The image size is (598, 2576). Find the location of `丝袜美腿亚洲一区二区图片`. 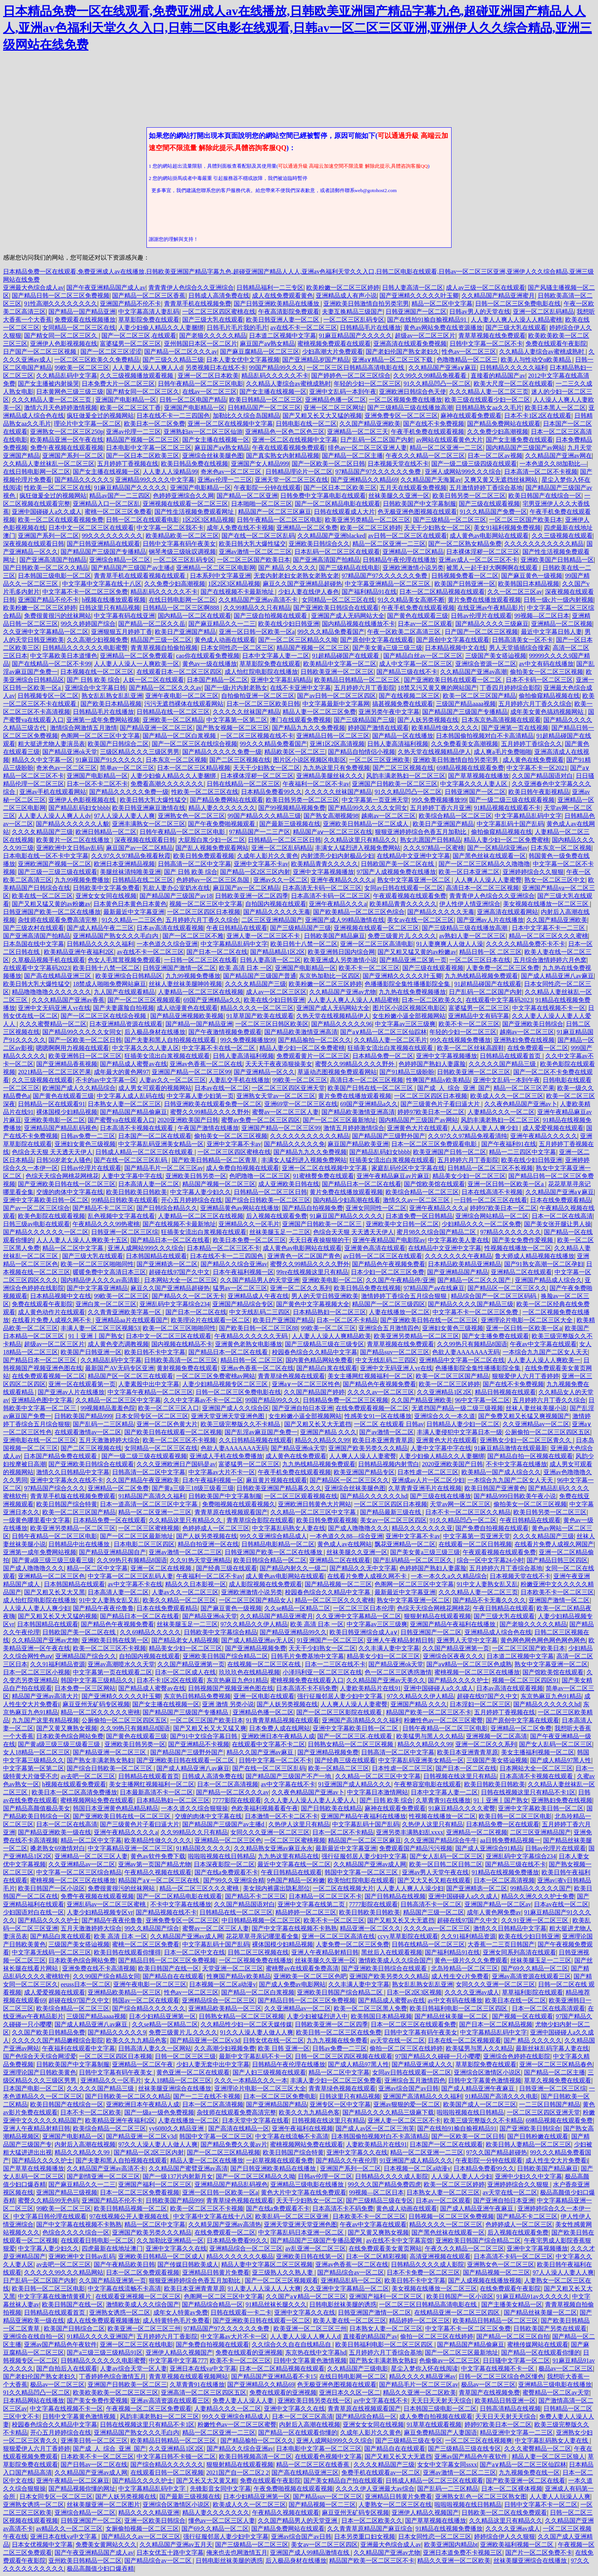

丝袜美腿亚洲一区二区图片 is located at coordinates (103, 2504).